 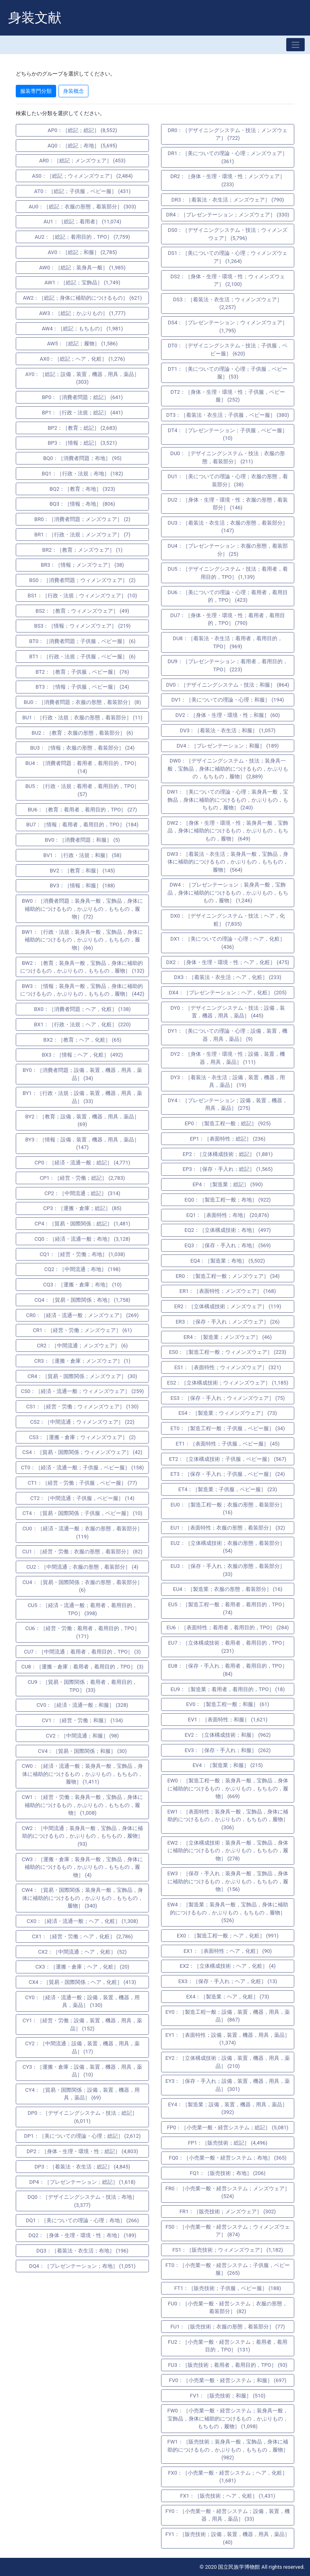 What do you see at coordinates (228, 326) in the screenshot?
I see `DS4：［プレゼンテーション；ウィメンズウェア］ (1,795)` at bounding box center [228, 326].